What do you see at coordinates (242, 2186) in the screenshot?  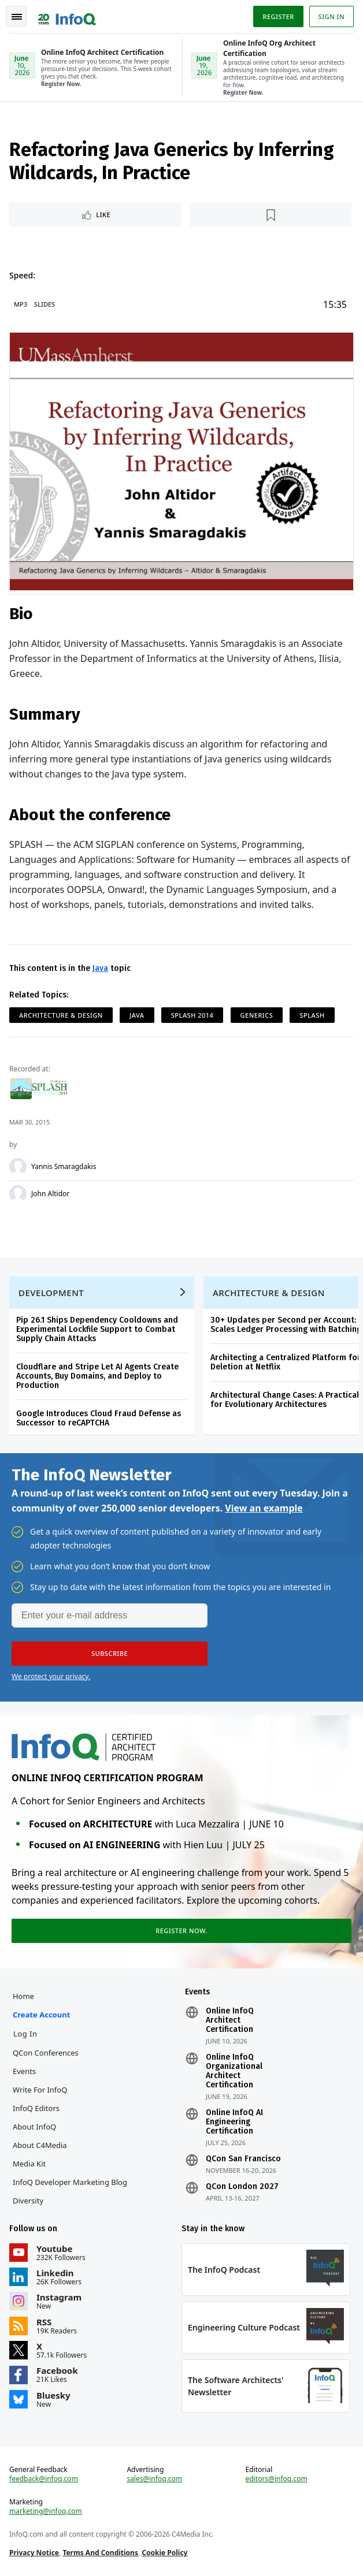 I see `QCon London 2027` at bounding box center [242, 2186].